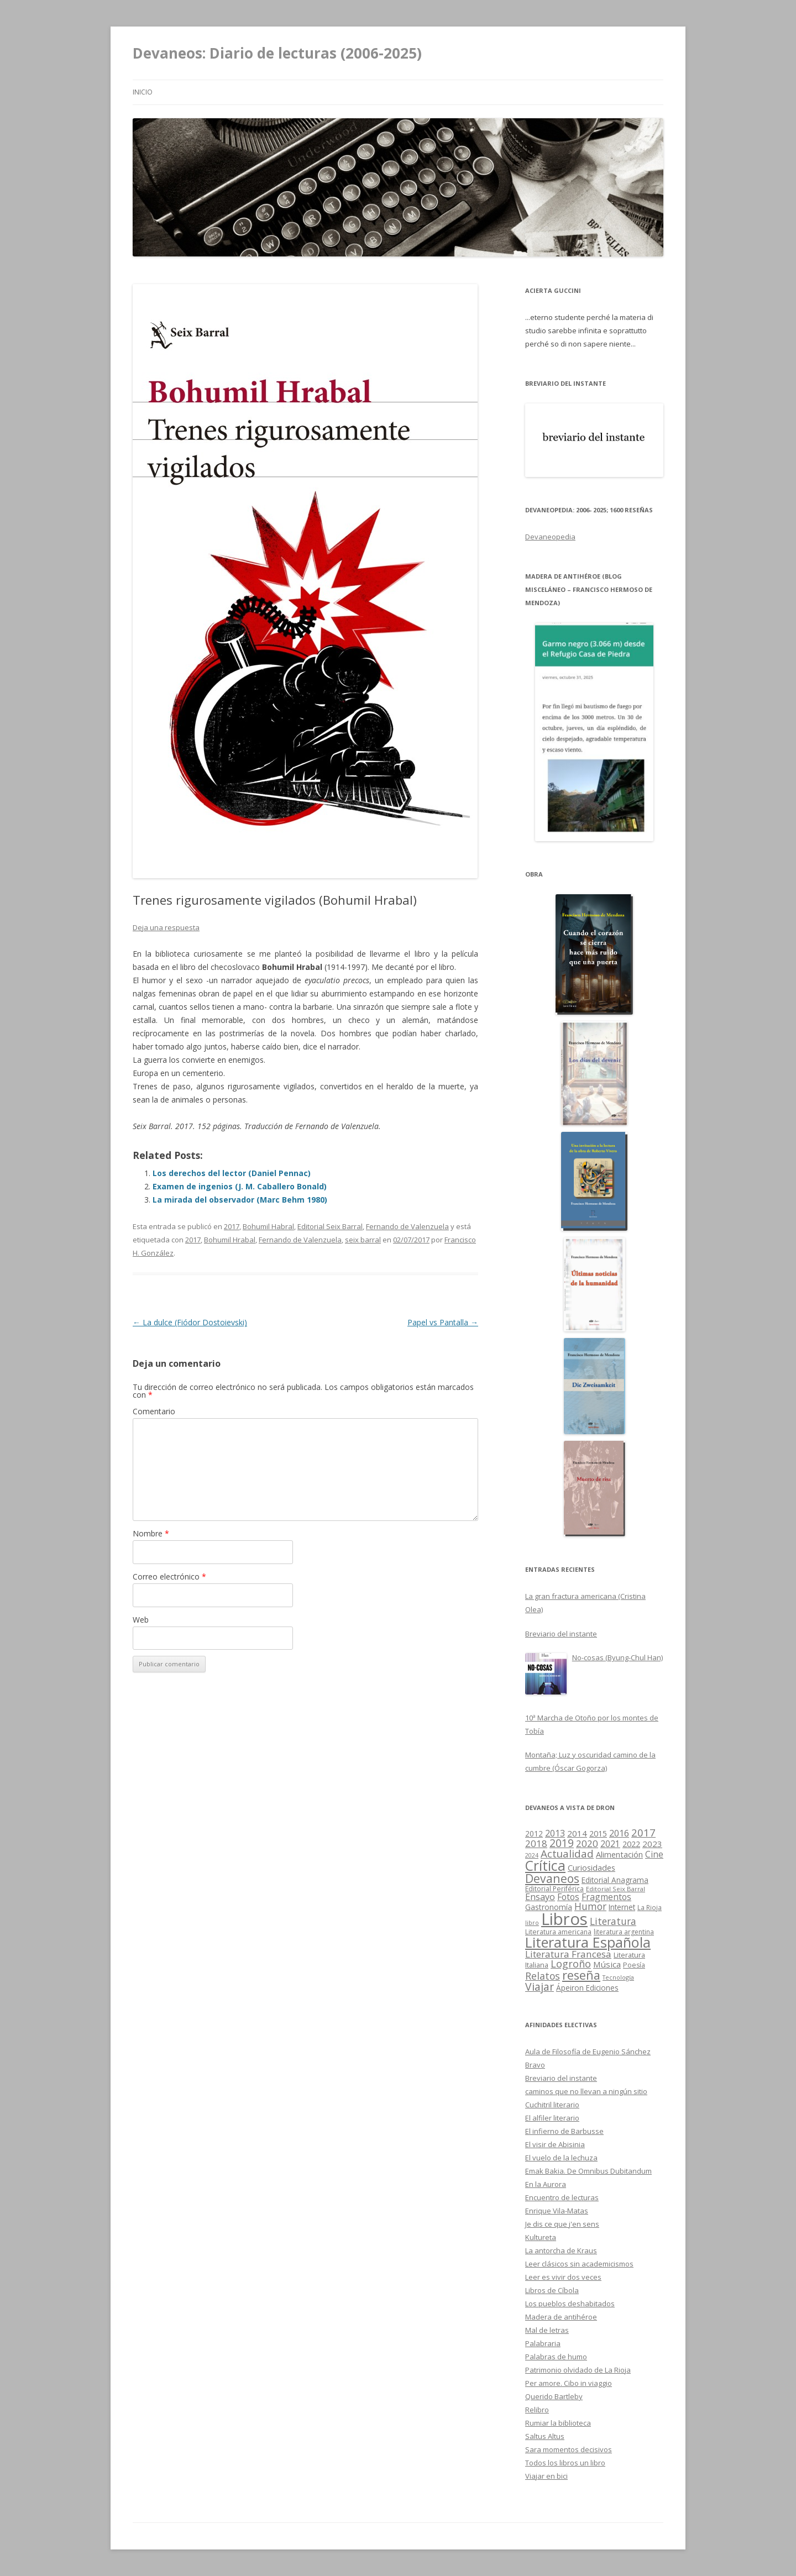  I want to click on 2012, so click(534, 1834).